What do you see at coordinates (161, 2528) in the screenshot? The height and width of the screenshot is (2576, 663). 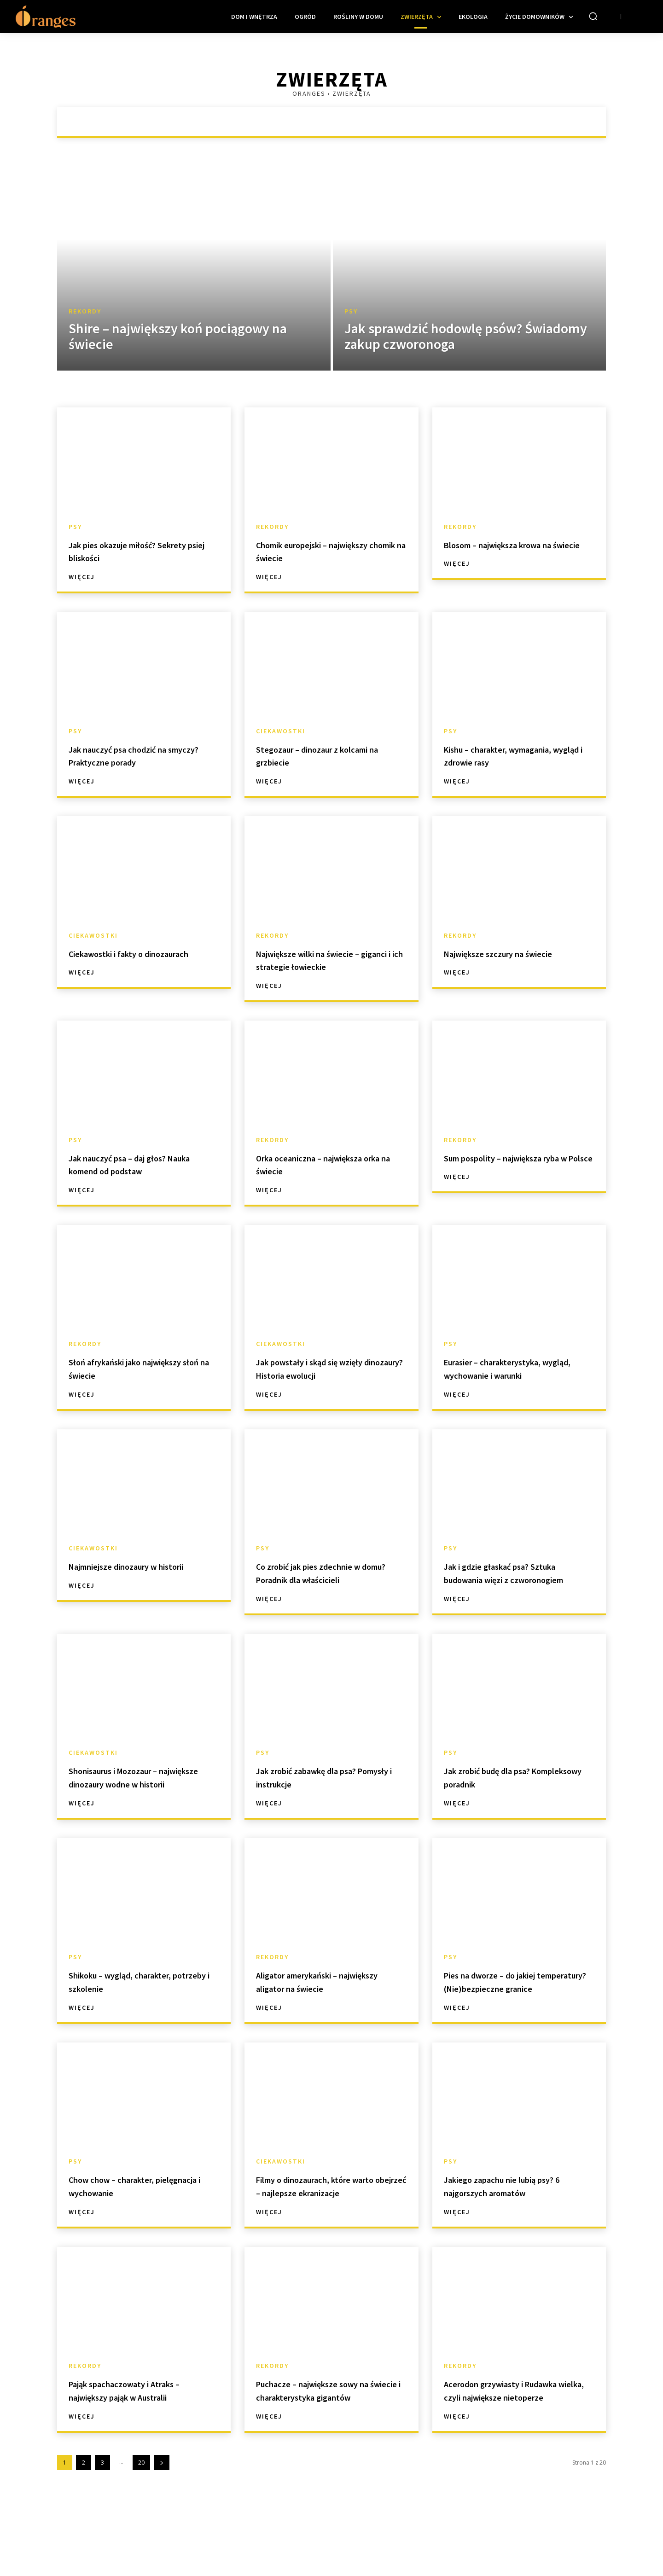 I see `[next-page]` at bounding box center [161, 2528].